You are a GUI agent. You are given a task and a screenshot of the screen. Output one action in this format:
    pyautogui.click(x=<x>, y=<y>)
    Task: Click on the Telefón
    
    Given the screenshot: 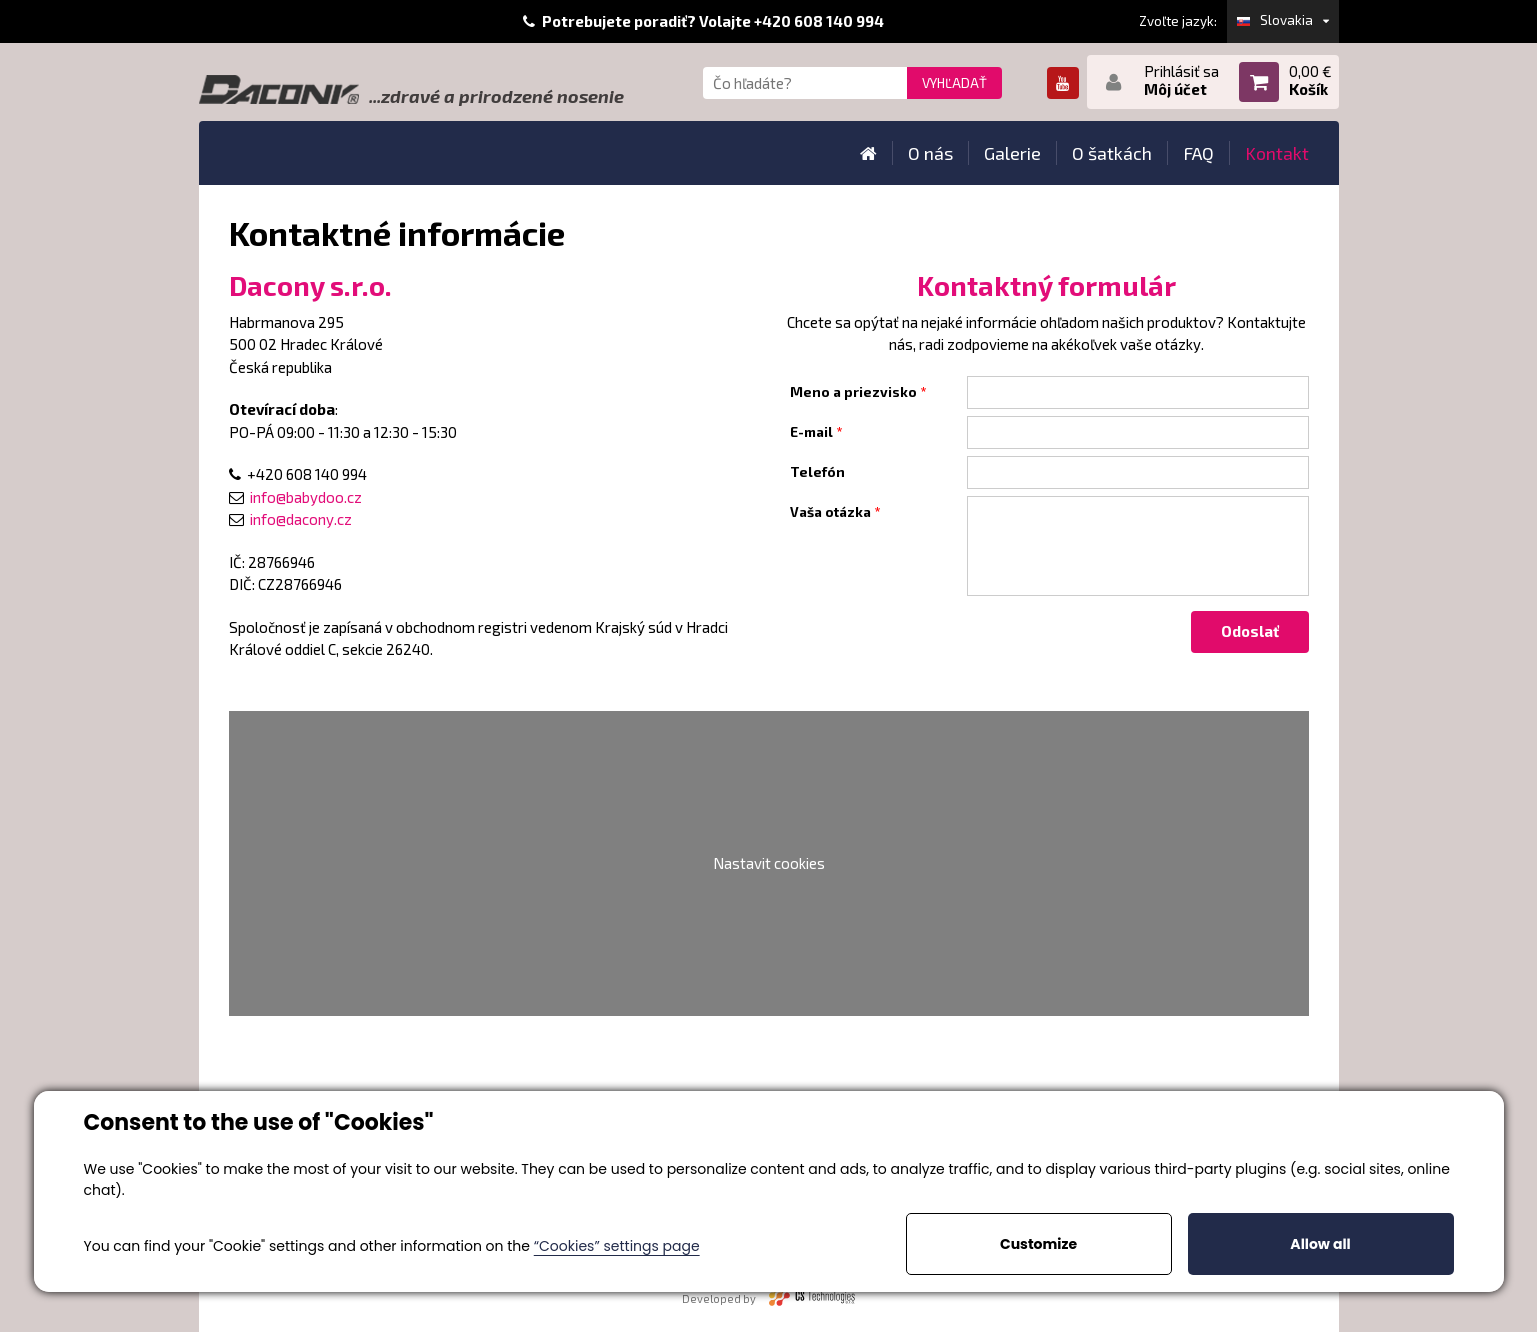 What is the action you would take?
    pyautogui.click(x=817, y=472)
    